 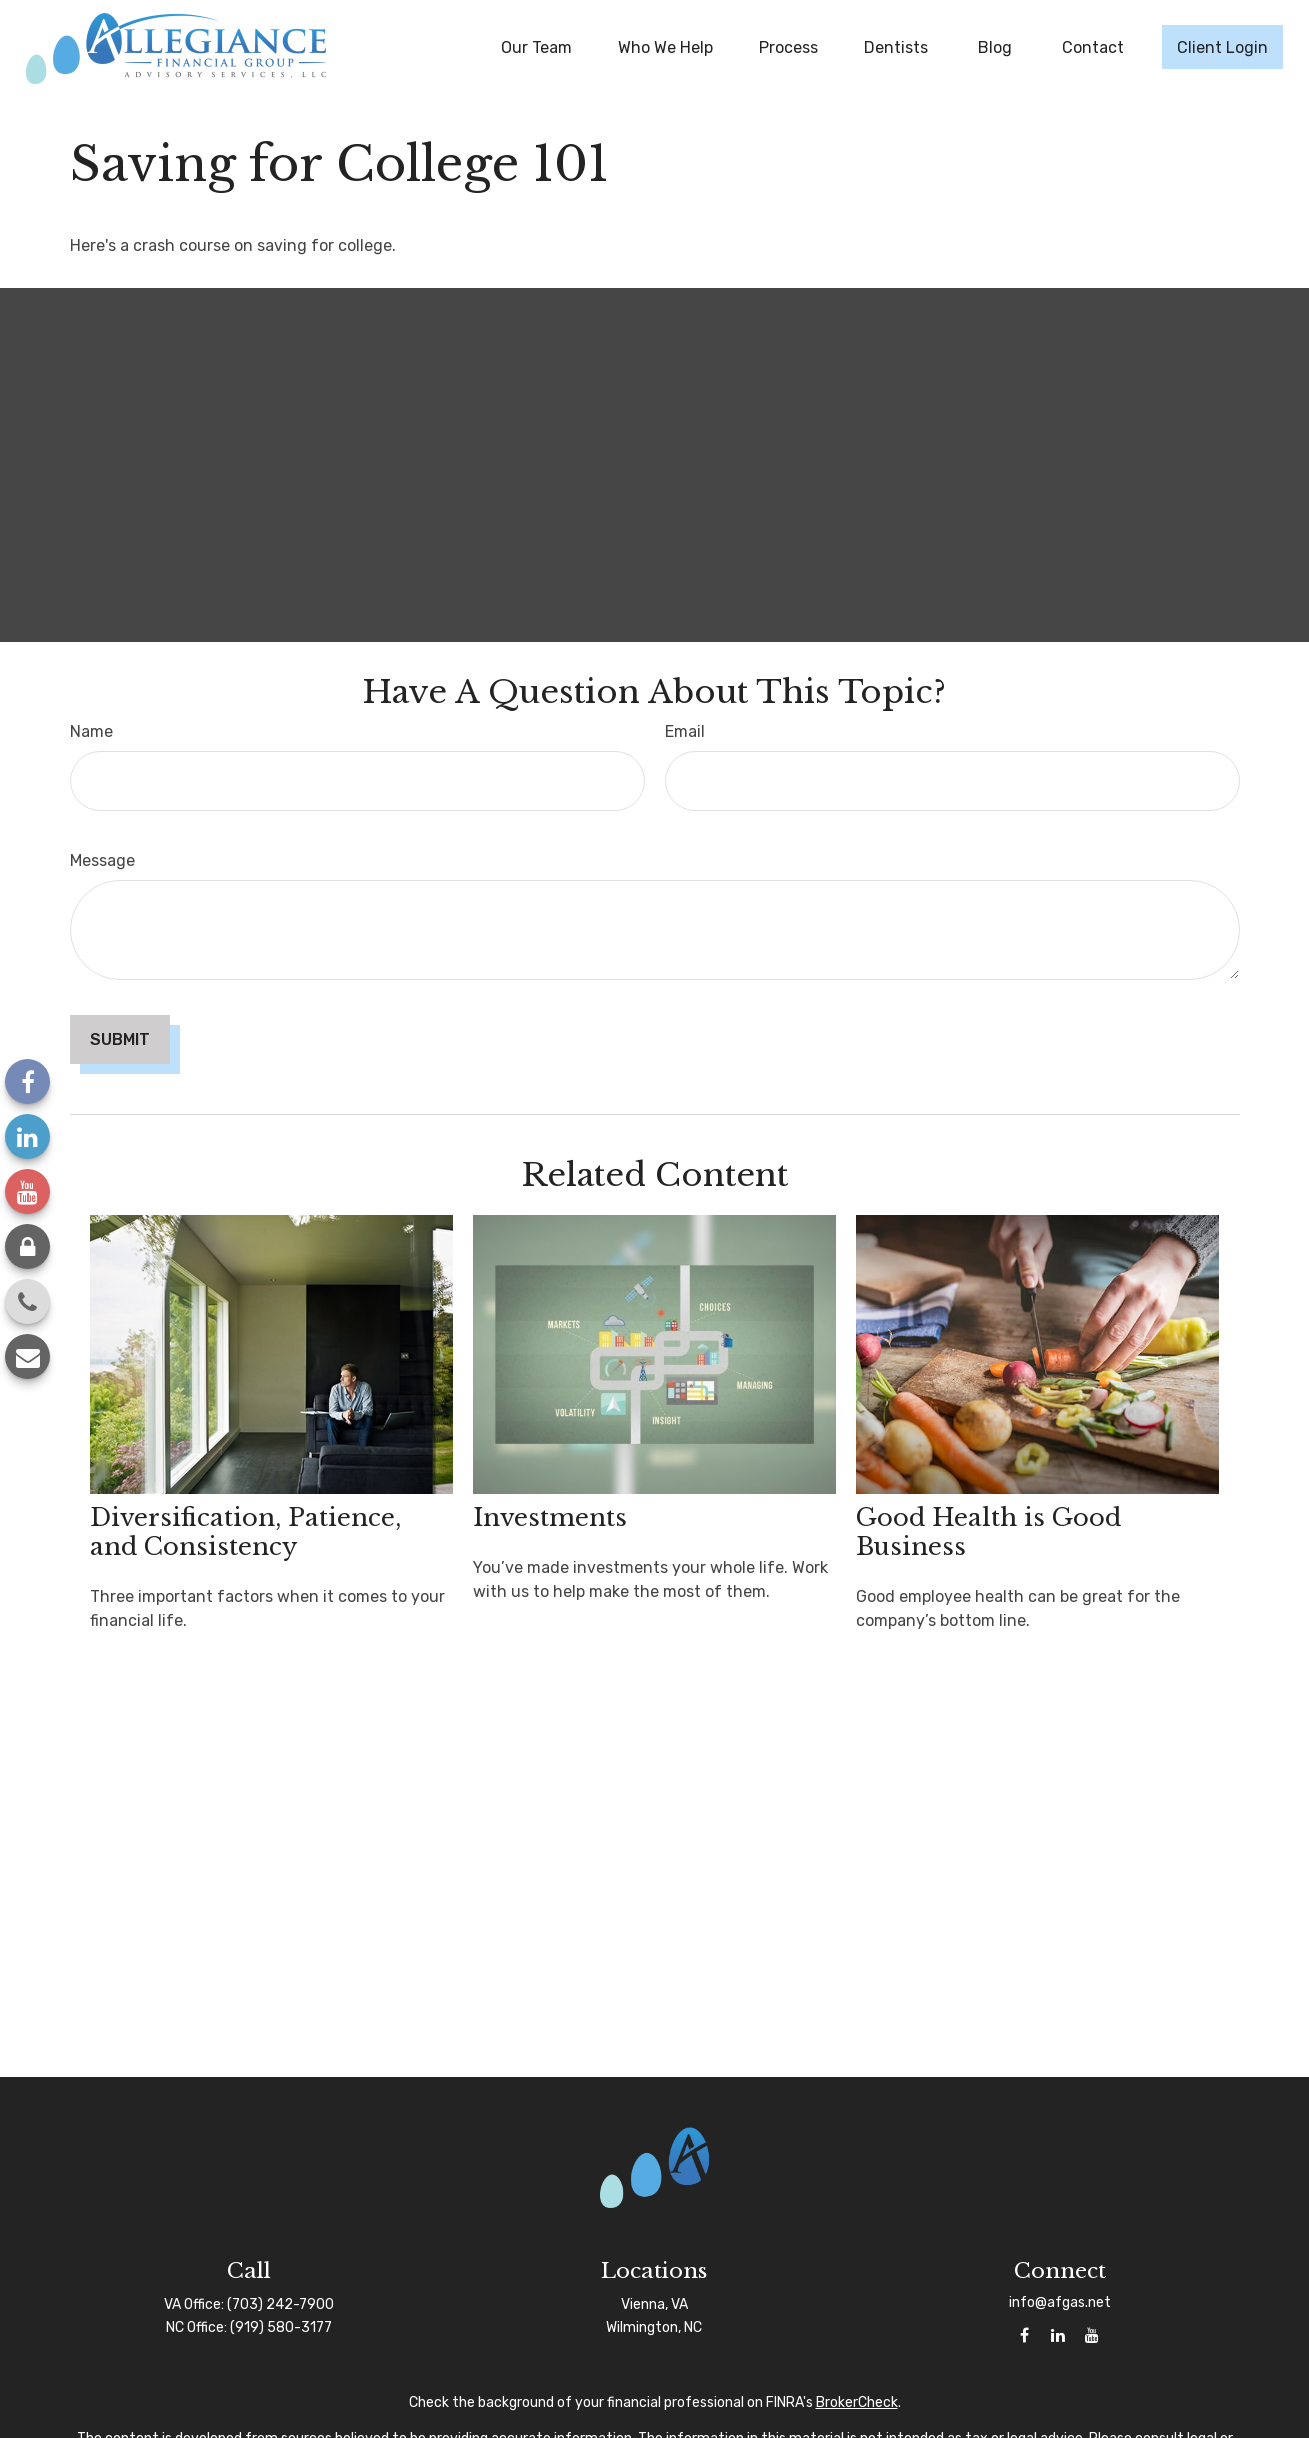 What do you see at coordinates (27, 1191) in the screenshot?
I see `[YouTube]` at bounding box center [27, 1191].